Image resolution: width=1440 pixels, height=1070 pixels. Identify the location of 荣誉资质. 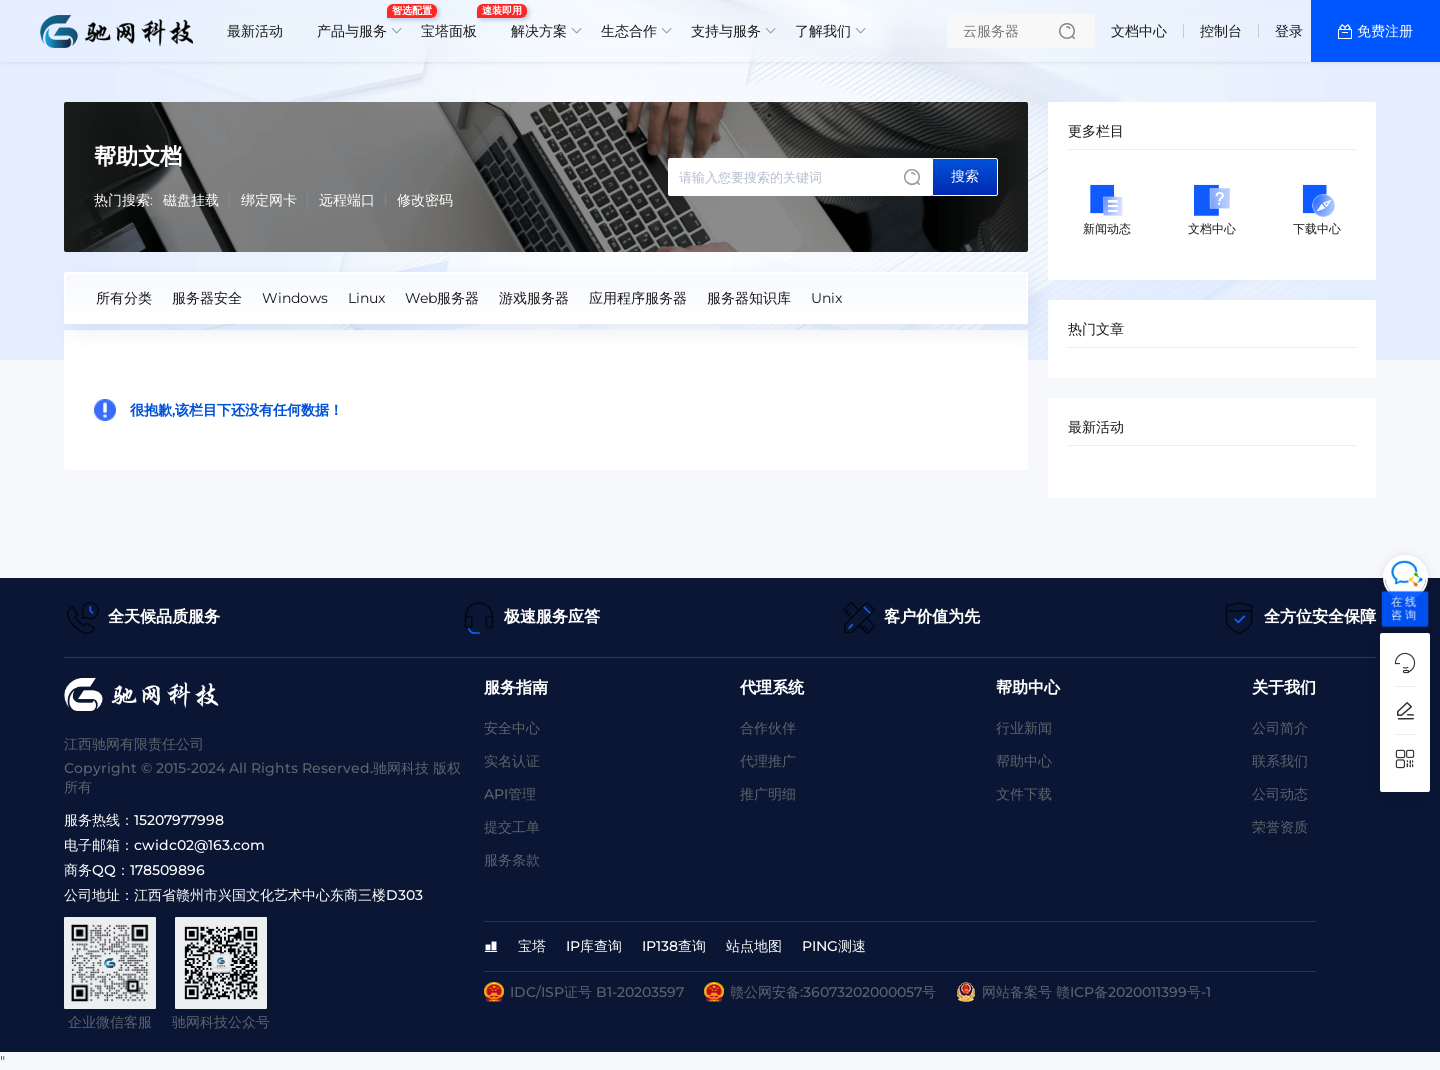
(1280, 827).